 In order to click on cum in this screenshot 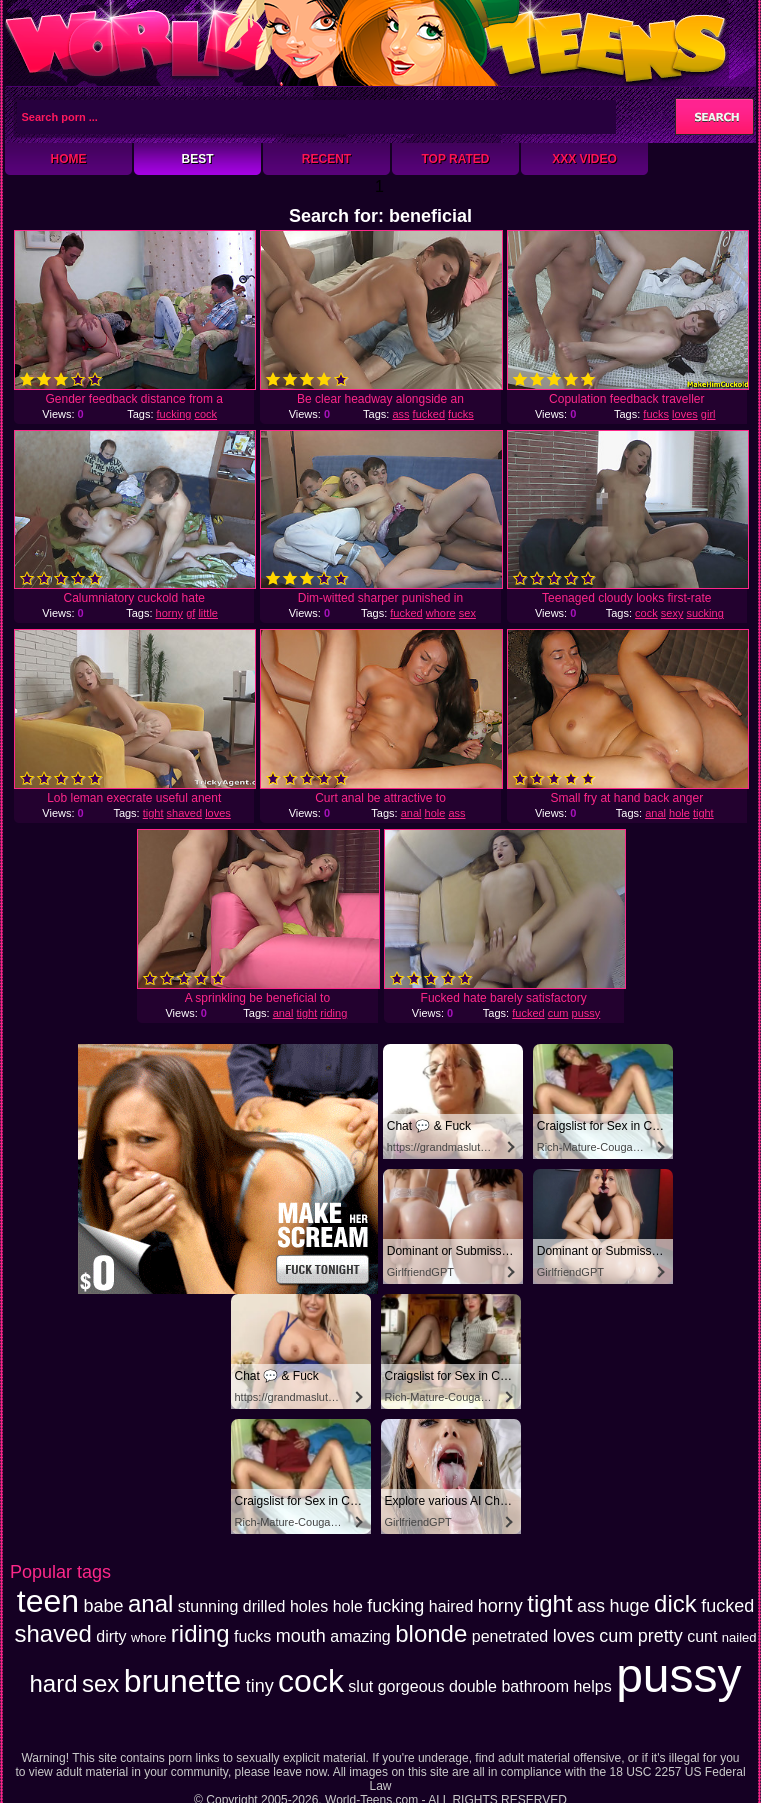, I will do `click(558, 1013)`.